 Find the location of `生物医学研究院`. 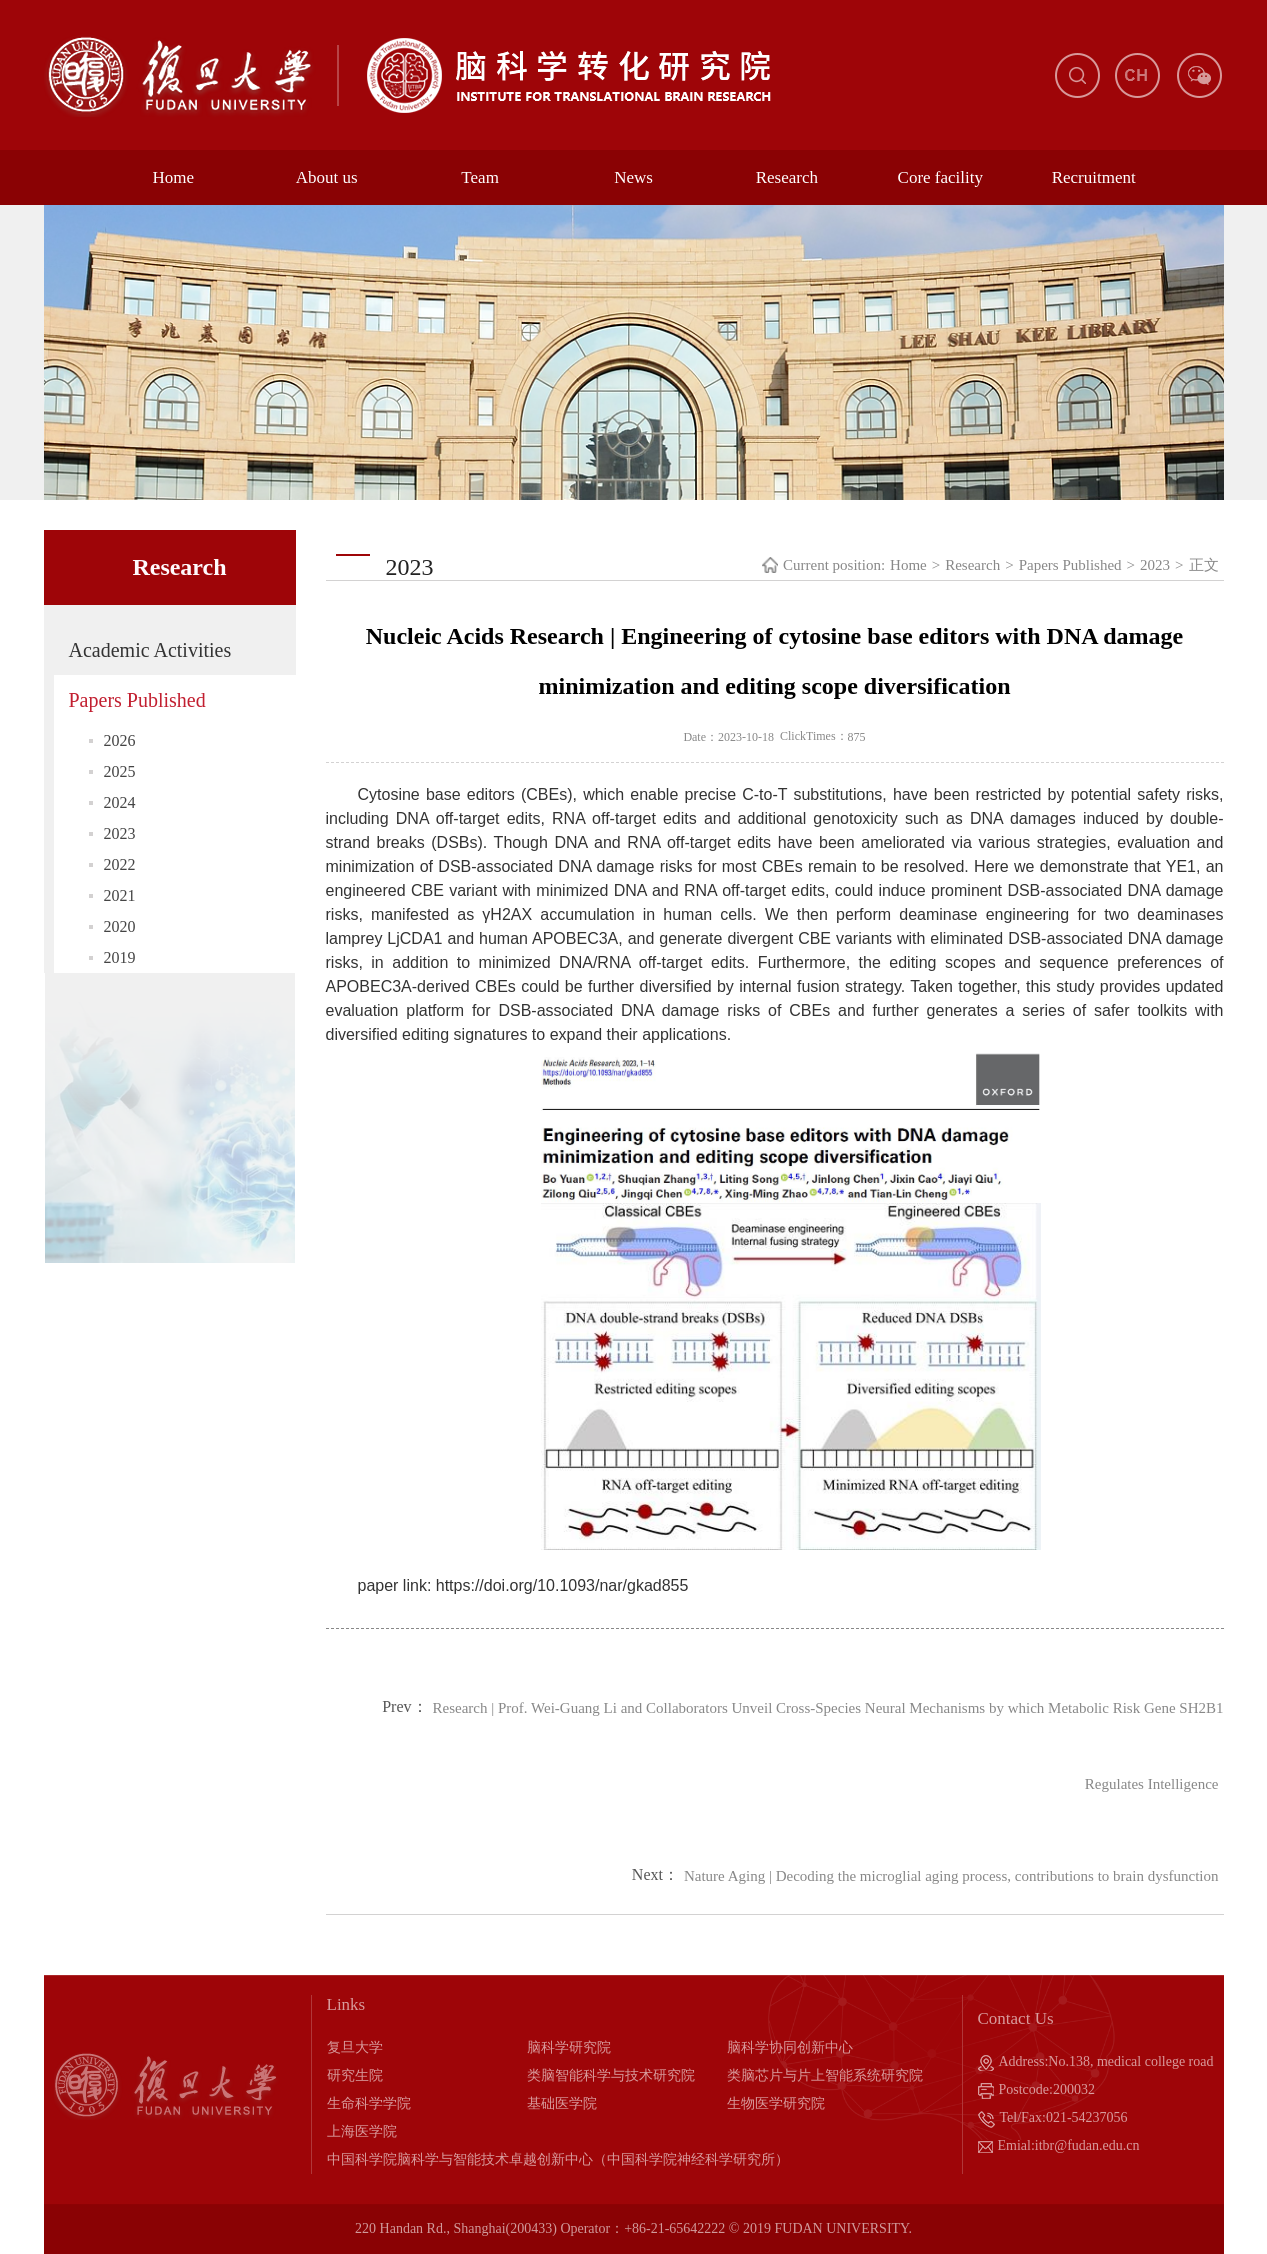

生物医学研究院 is located at coordinates (776, 2103).